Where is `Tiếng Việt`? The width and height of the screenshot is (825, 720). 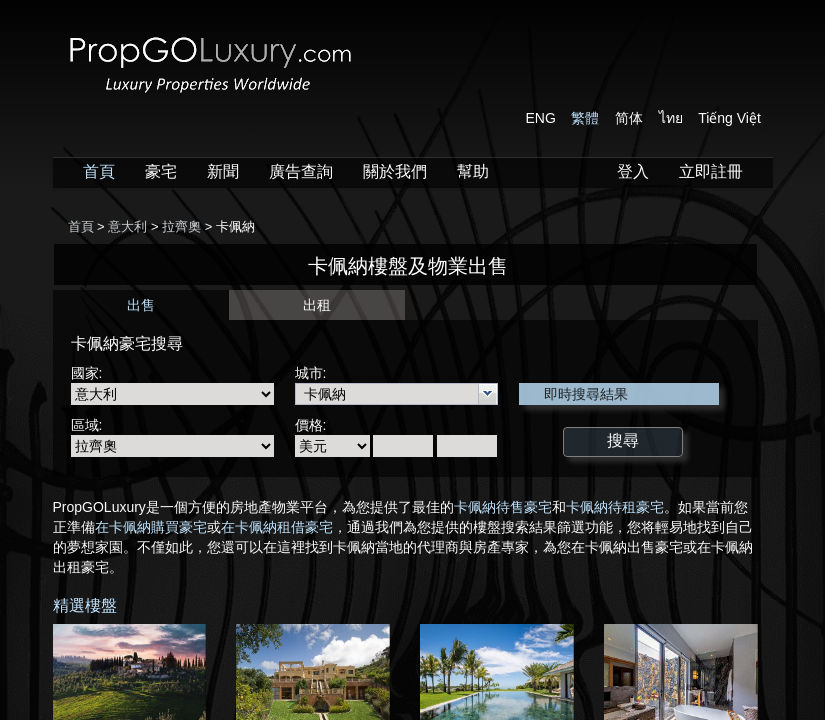
Tiếng Việt is located at coordinates (729, 118).